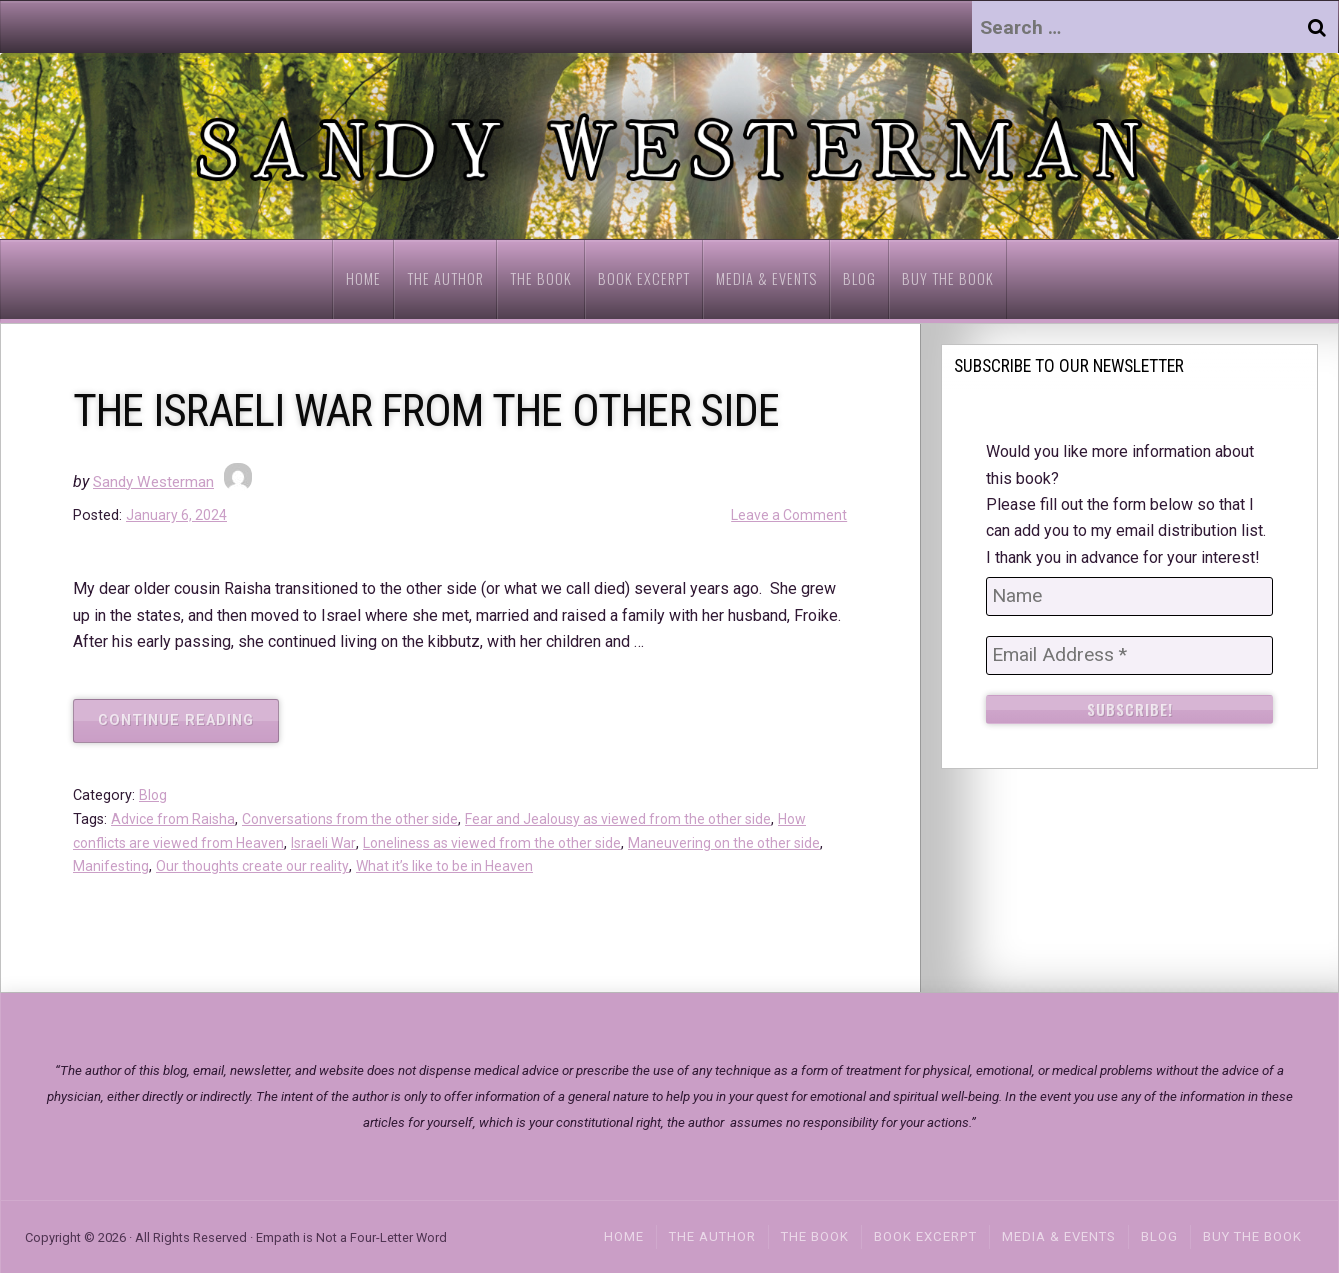 This screenshot has height=1273, width=1339. Describe the element at coordinates (453, 409) in the screenshot. I see `THE ISRAELI WAR FROM THE OTHER SIDE` at that location.